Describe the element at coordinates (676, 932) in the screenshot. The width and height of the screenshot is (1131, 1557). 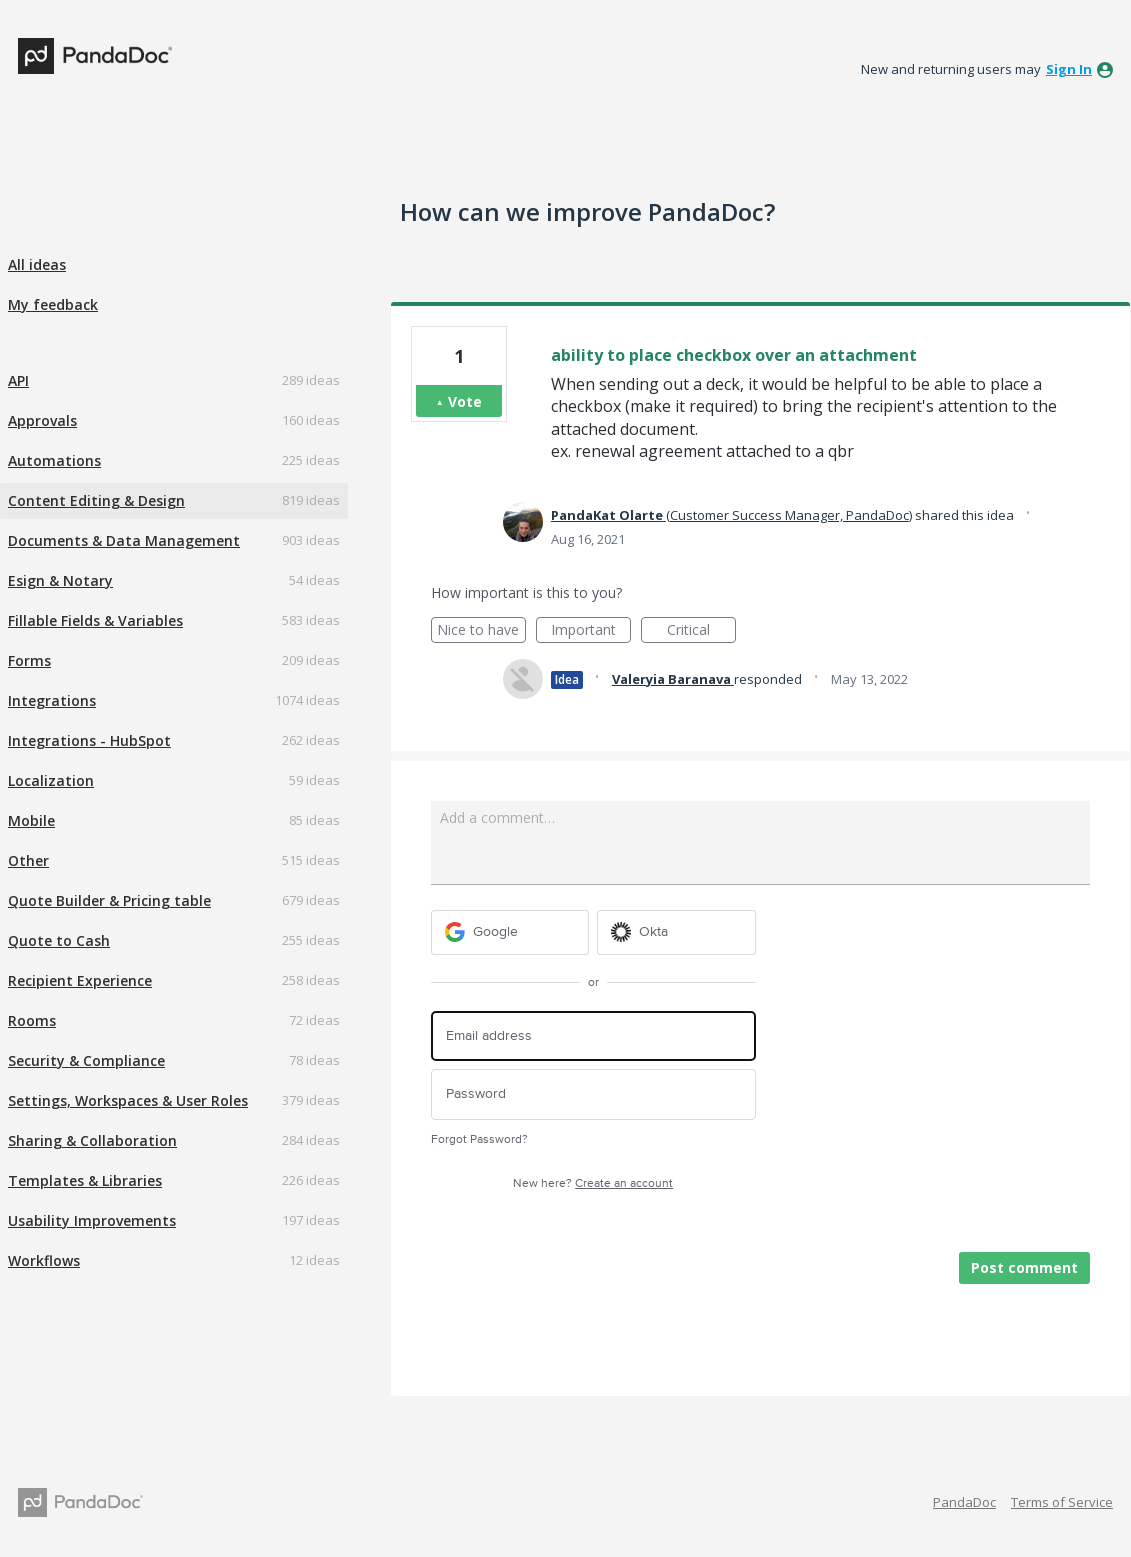
I see `[Okta sign in]` at that location.